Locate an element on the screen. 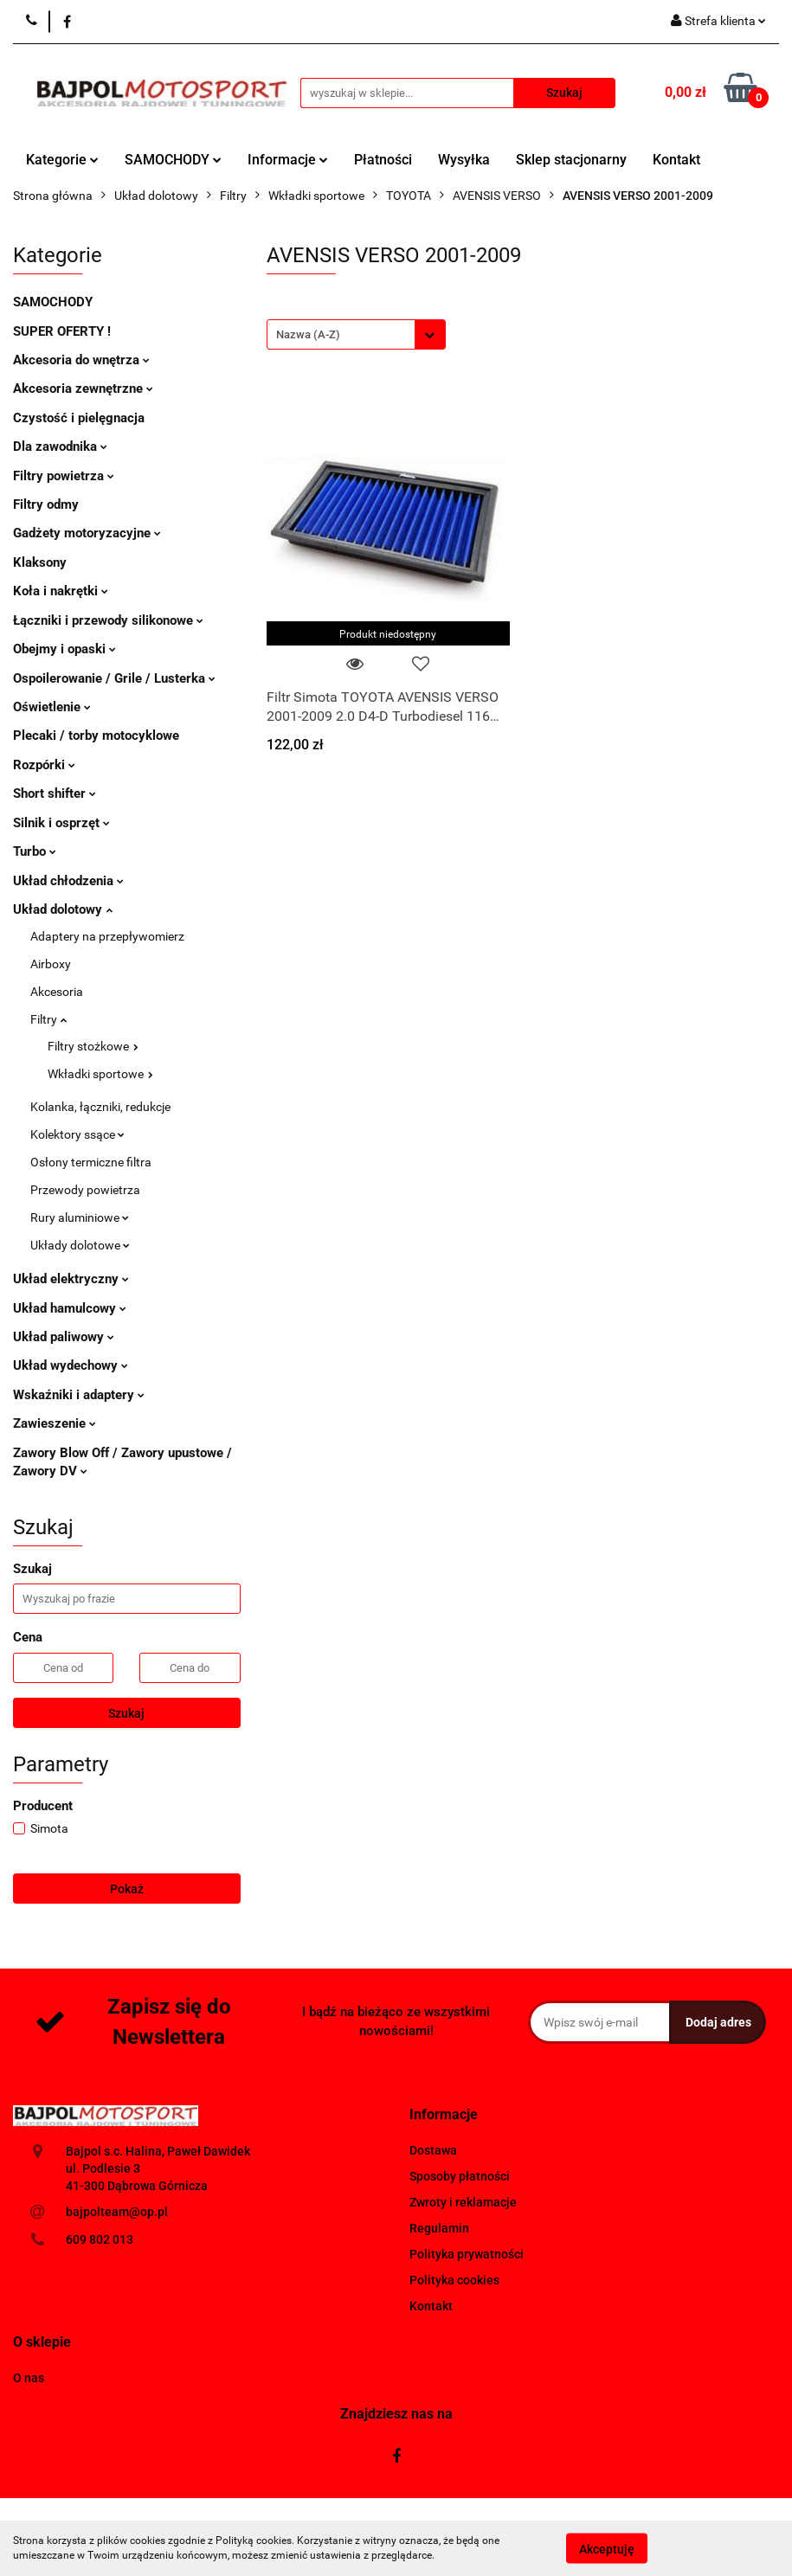 Image resolution: width=792 pixels, height=2576 pixels. Osłony termiczne filtra is located at coordinates (90, 1162).